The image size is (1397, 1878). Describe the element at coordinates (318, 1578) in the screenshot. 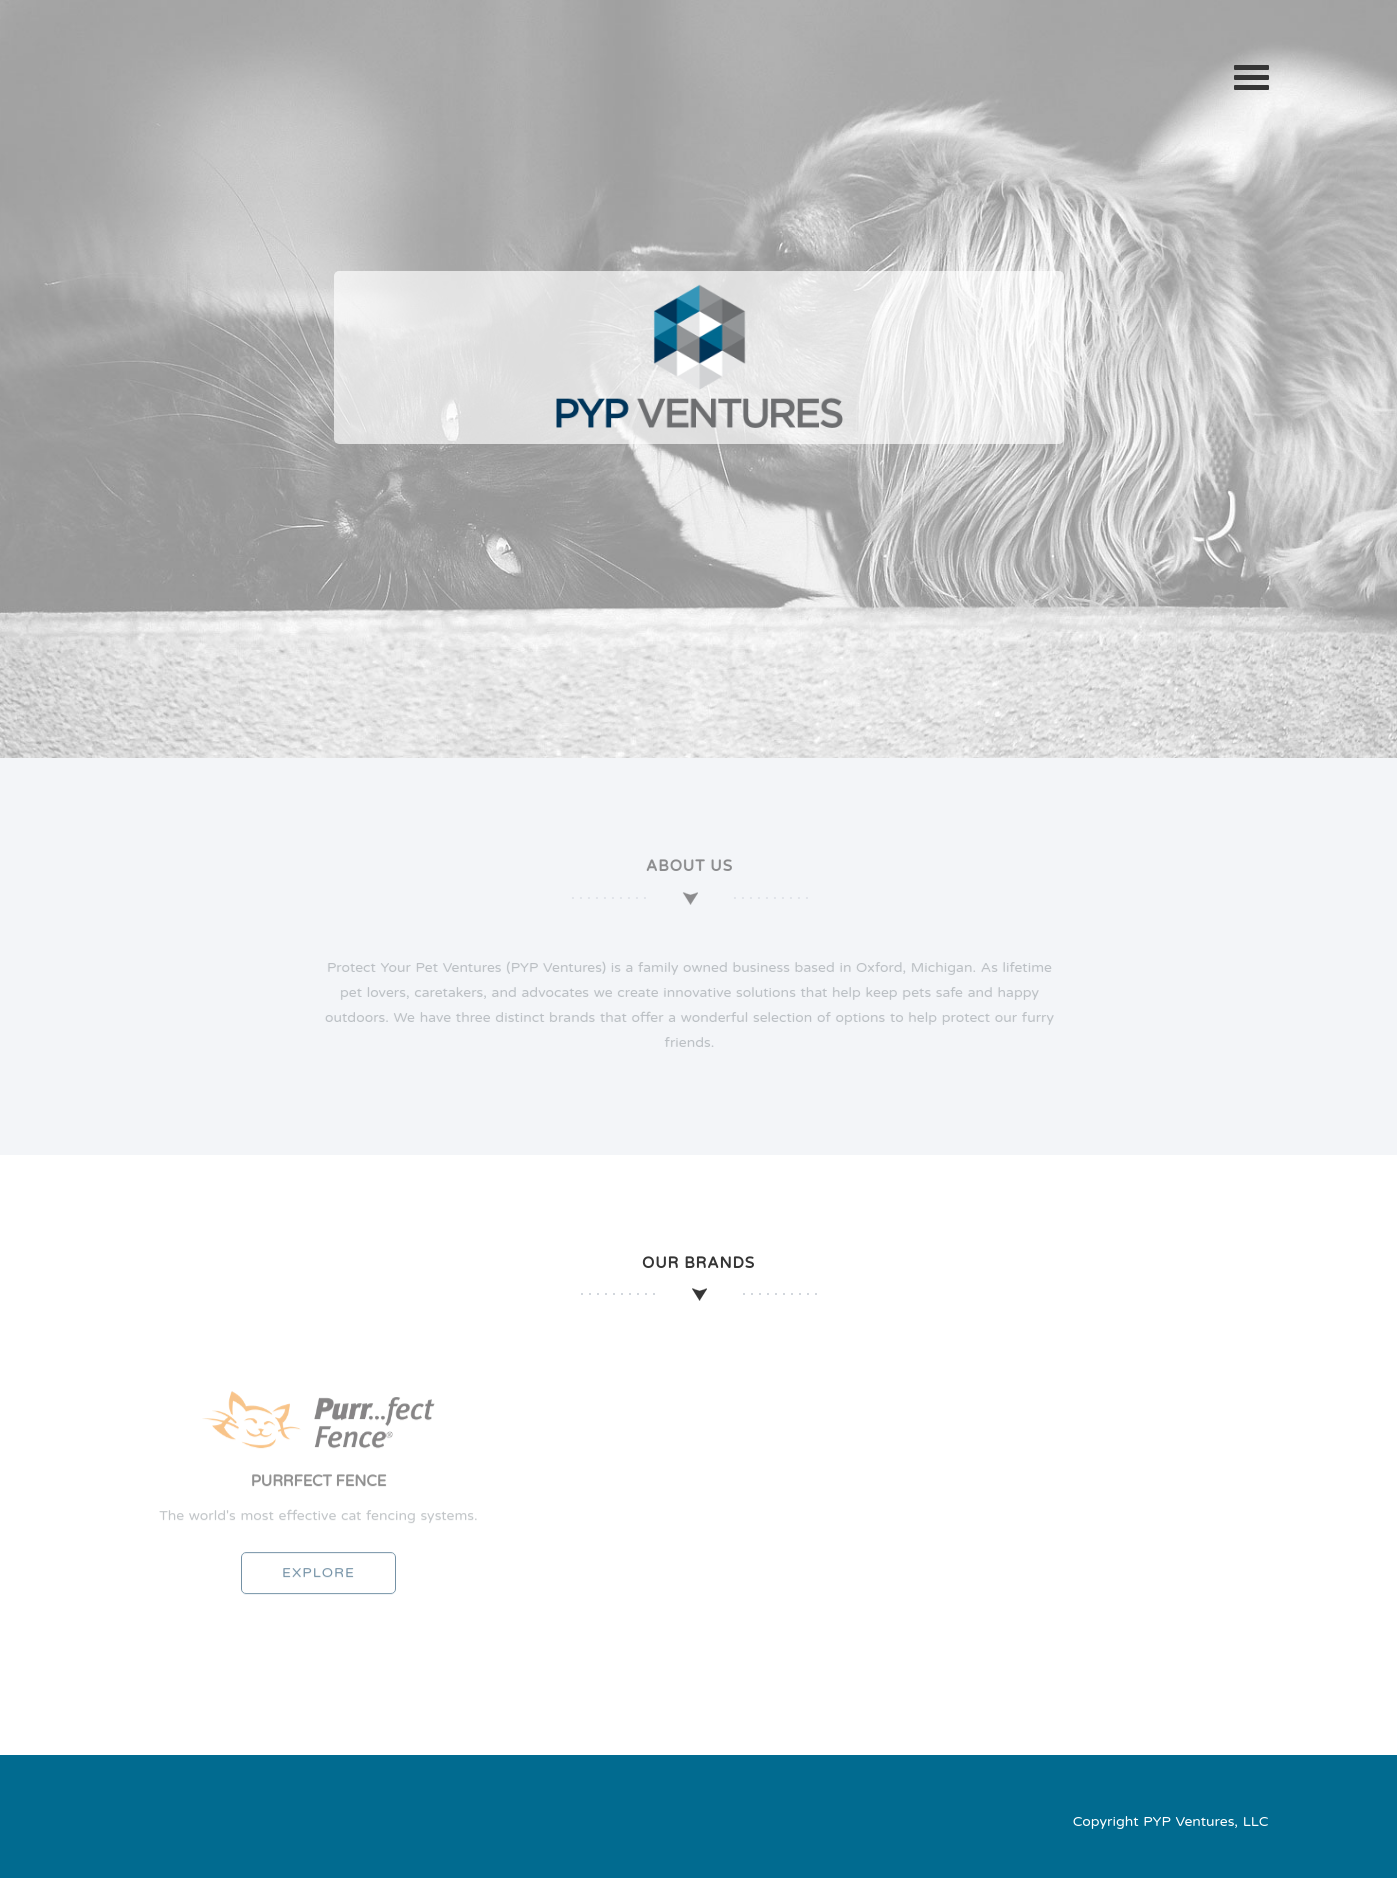

I see `Explore` at that location.